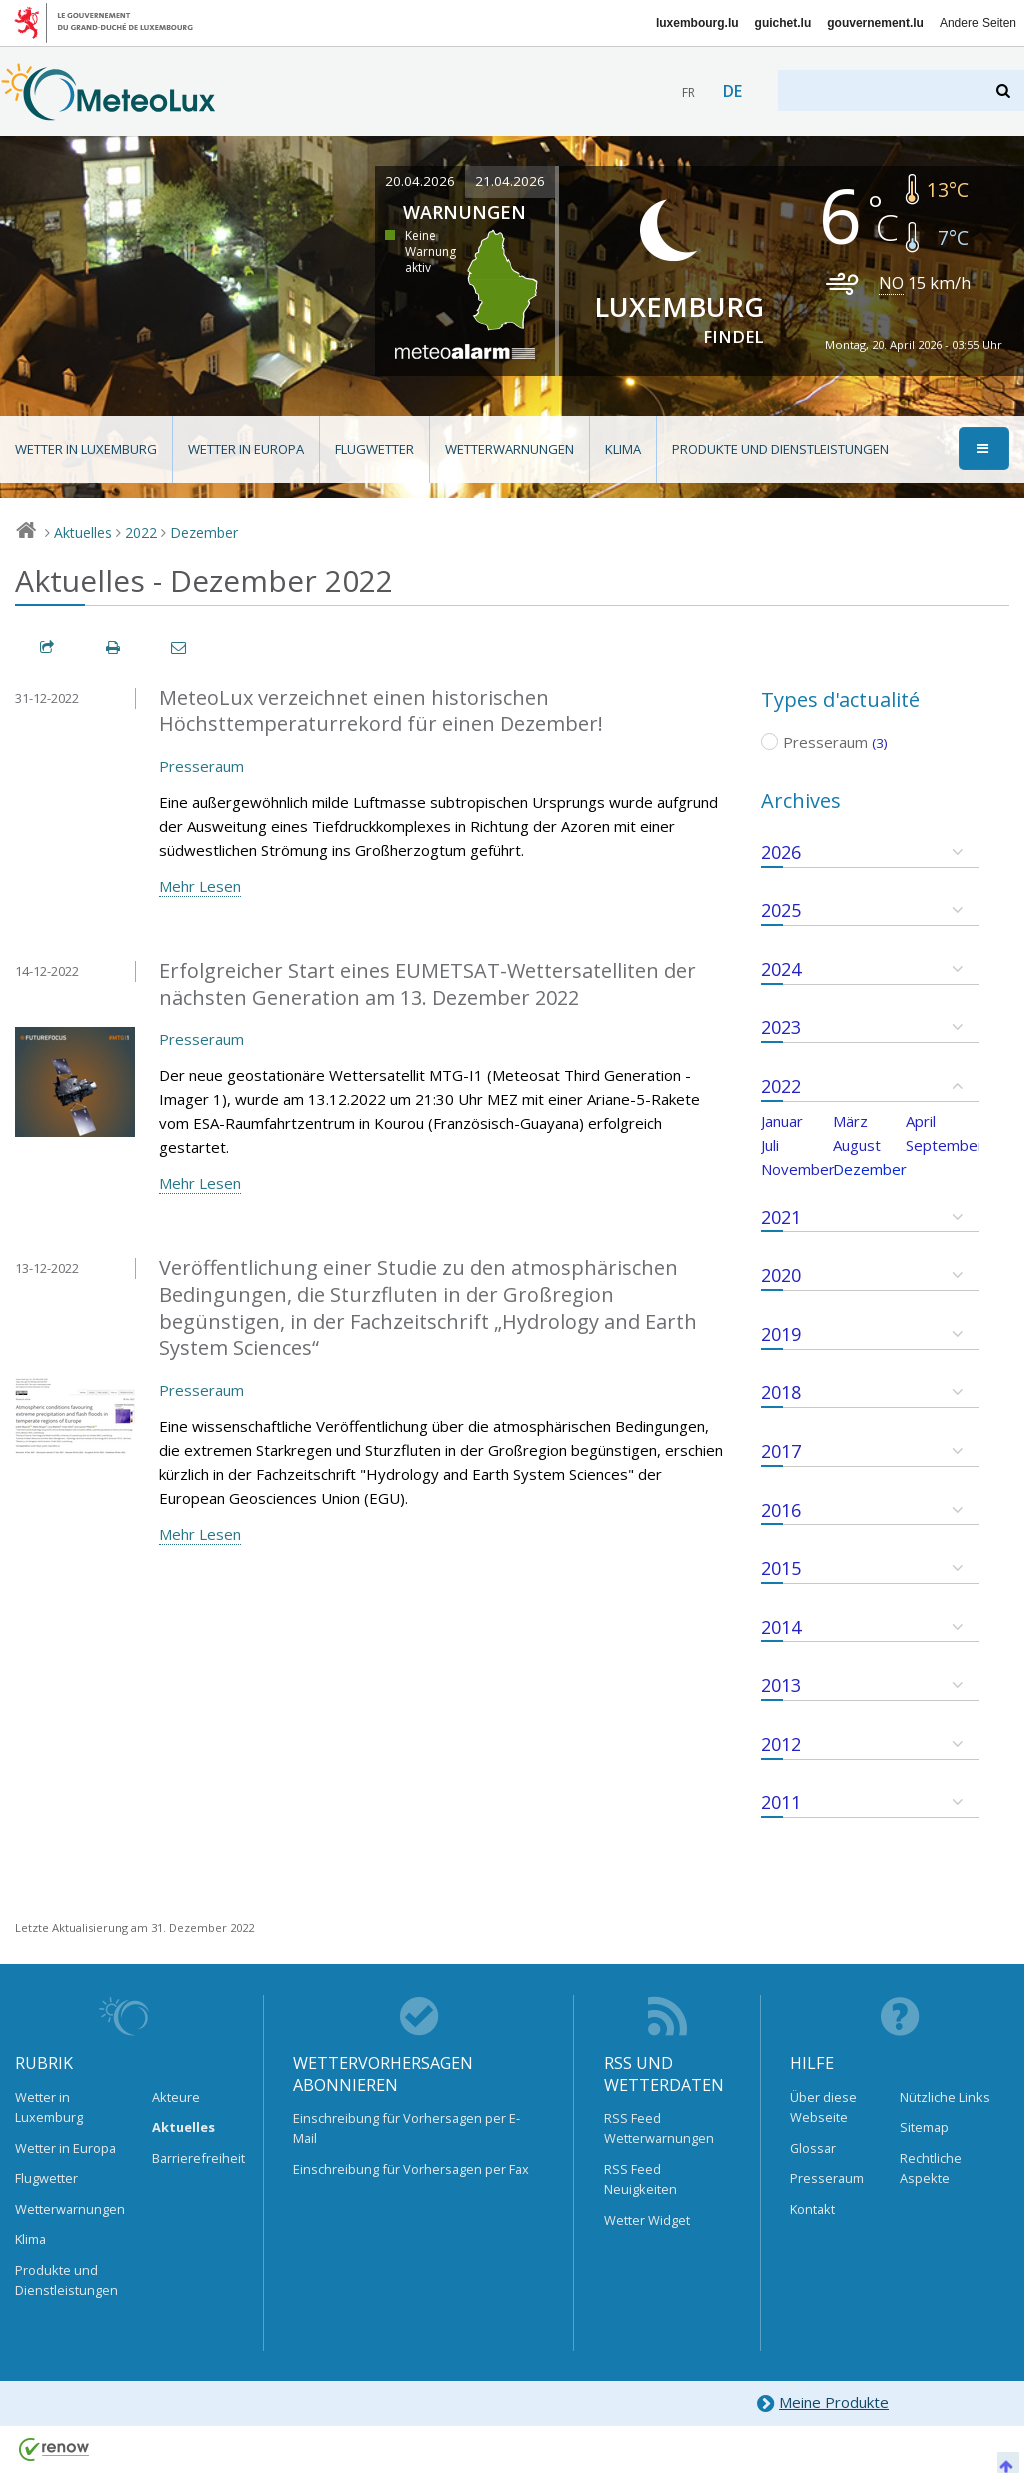 This screenshot has height=2473, width=1024. Describe the element at coordinates (978, 23) in the screenshot. I see `Andere Seiten` at that location.